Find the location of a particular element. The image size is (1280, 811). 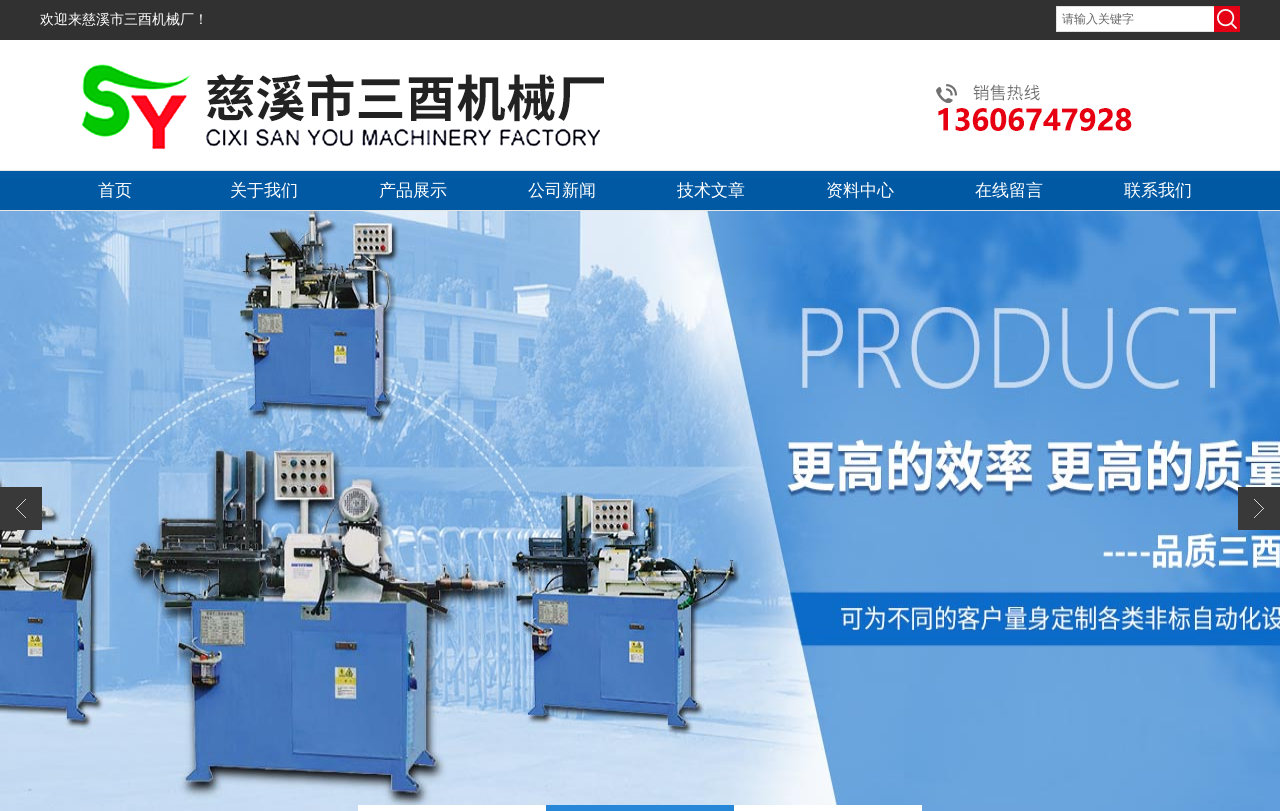

关于我们 is located at coordinates (264, 190).